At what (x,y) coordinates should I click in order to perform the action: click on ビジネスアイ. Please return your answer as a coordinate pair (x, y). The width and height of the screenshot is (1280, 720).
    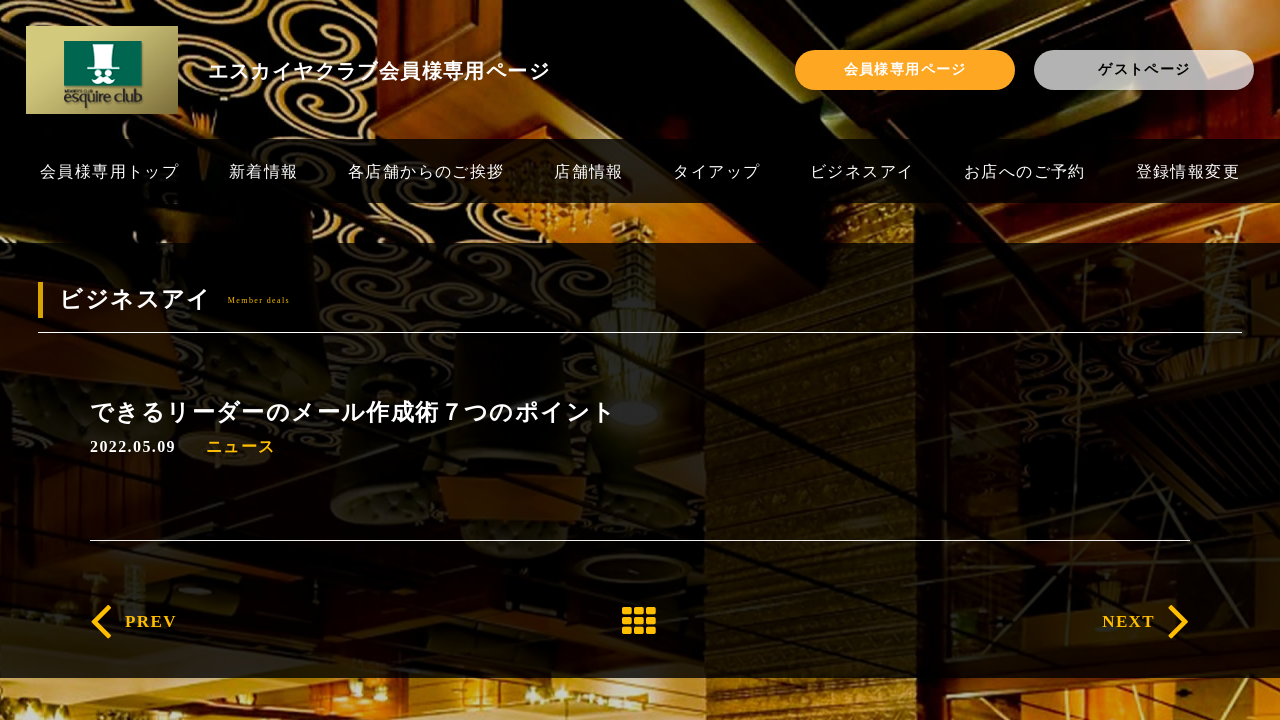
    Looking at the image, I should click on (862, 170).